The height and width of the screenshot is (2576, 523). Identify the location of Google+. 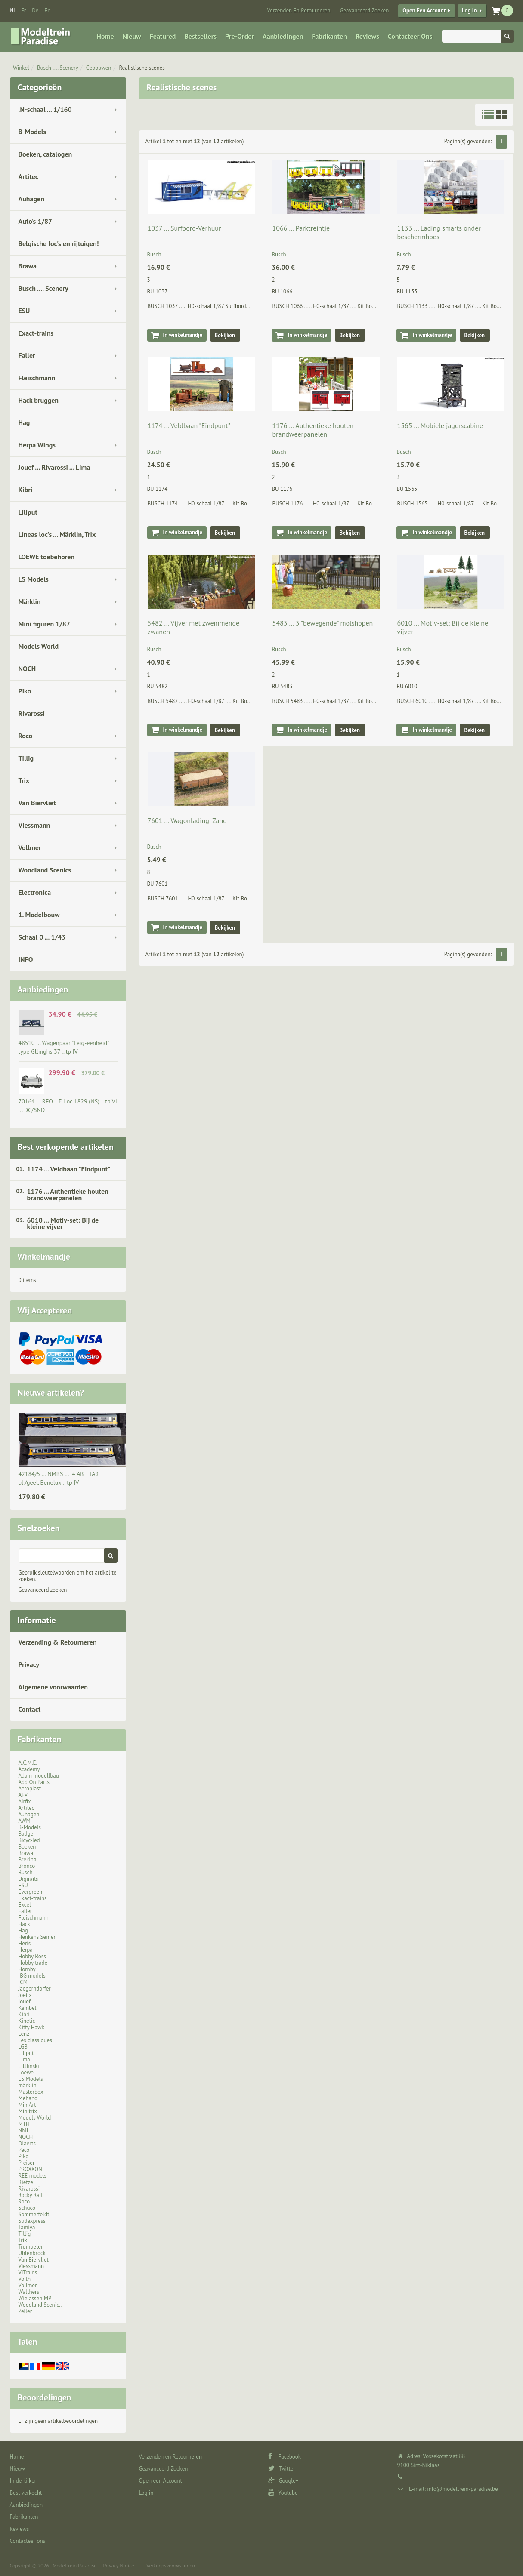
(283, 2480).